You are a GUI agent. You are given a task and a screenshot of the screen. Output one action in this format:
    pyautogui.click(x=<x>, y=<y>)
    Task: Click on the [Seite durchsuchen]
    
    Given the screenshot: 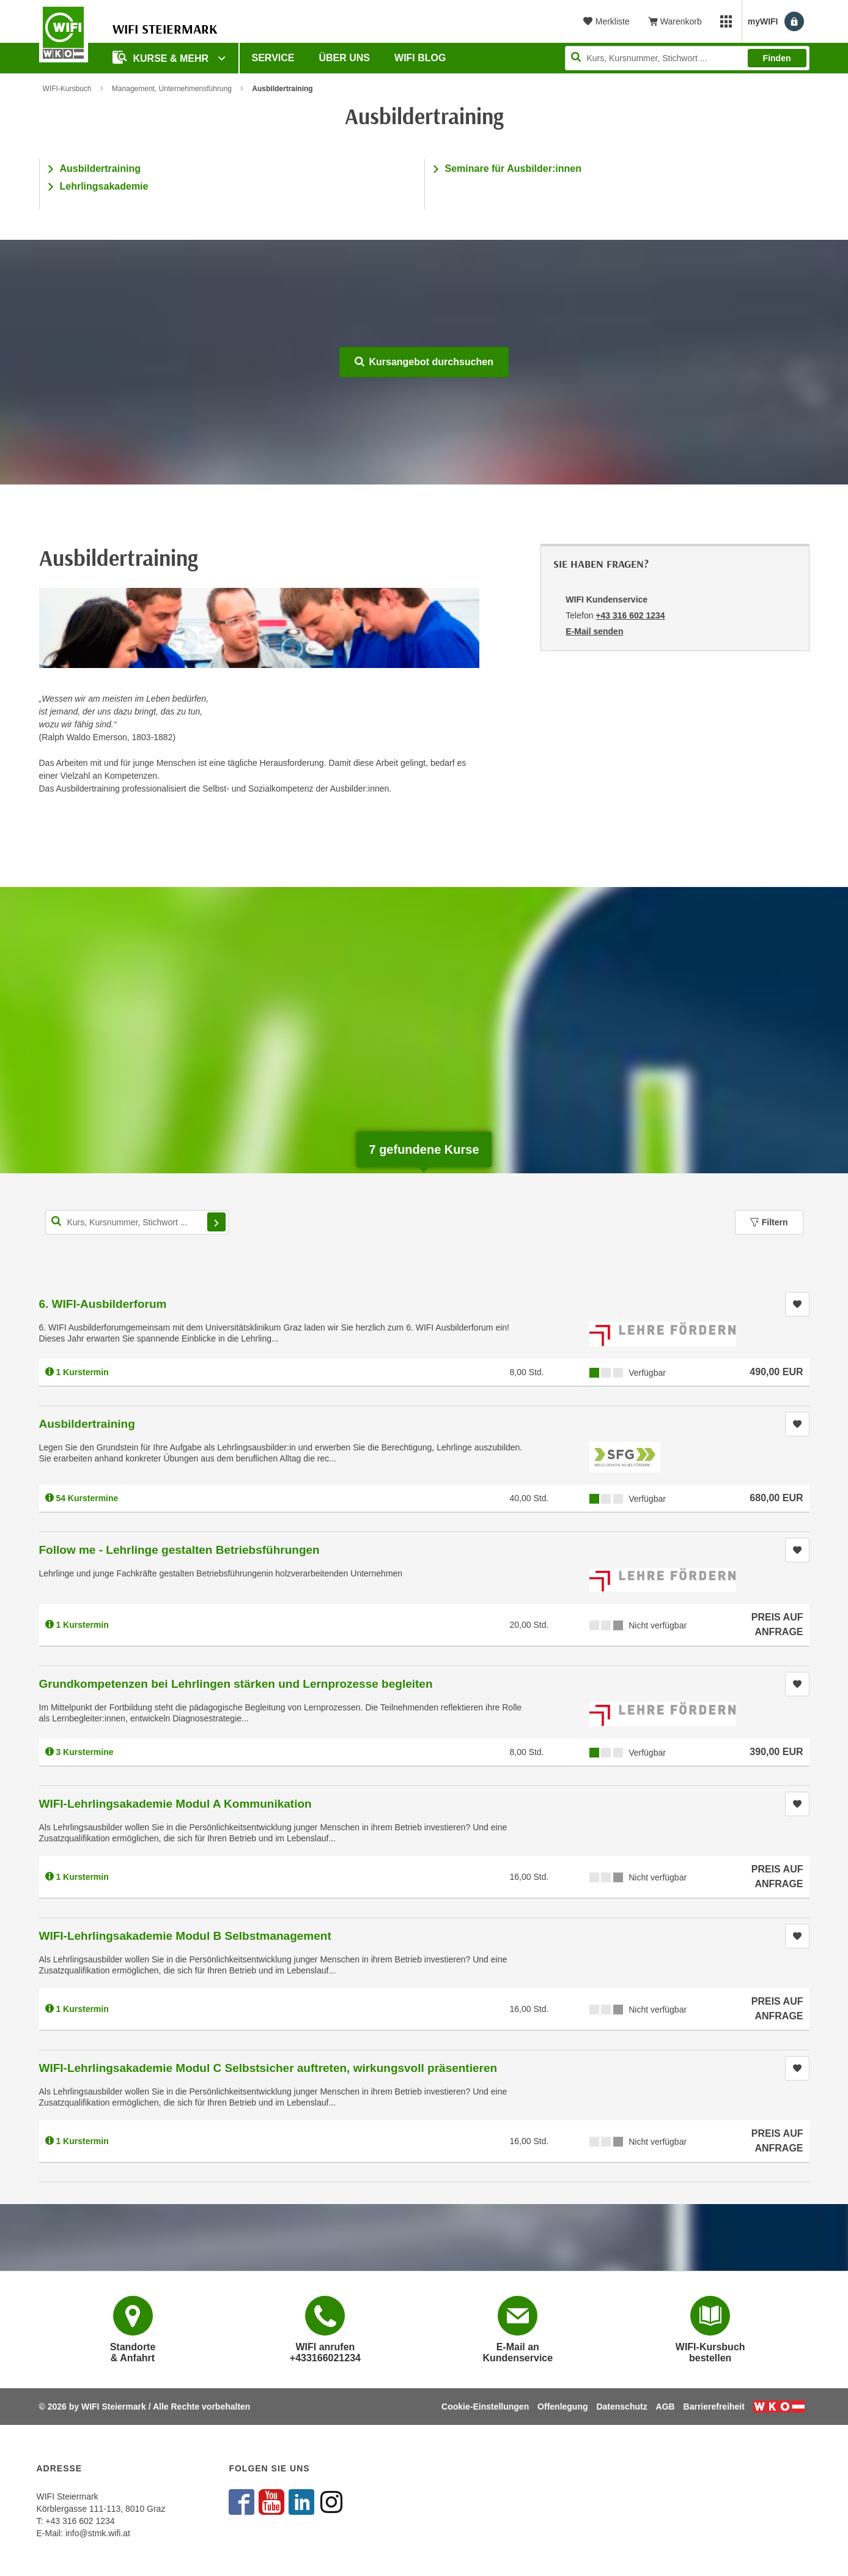 What is the action you would take?
    pyautogui.click(x=687, y=58)
    